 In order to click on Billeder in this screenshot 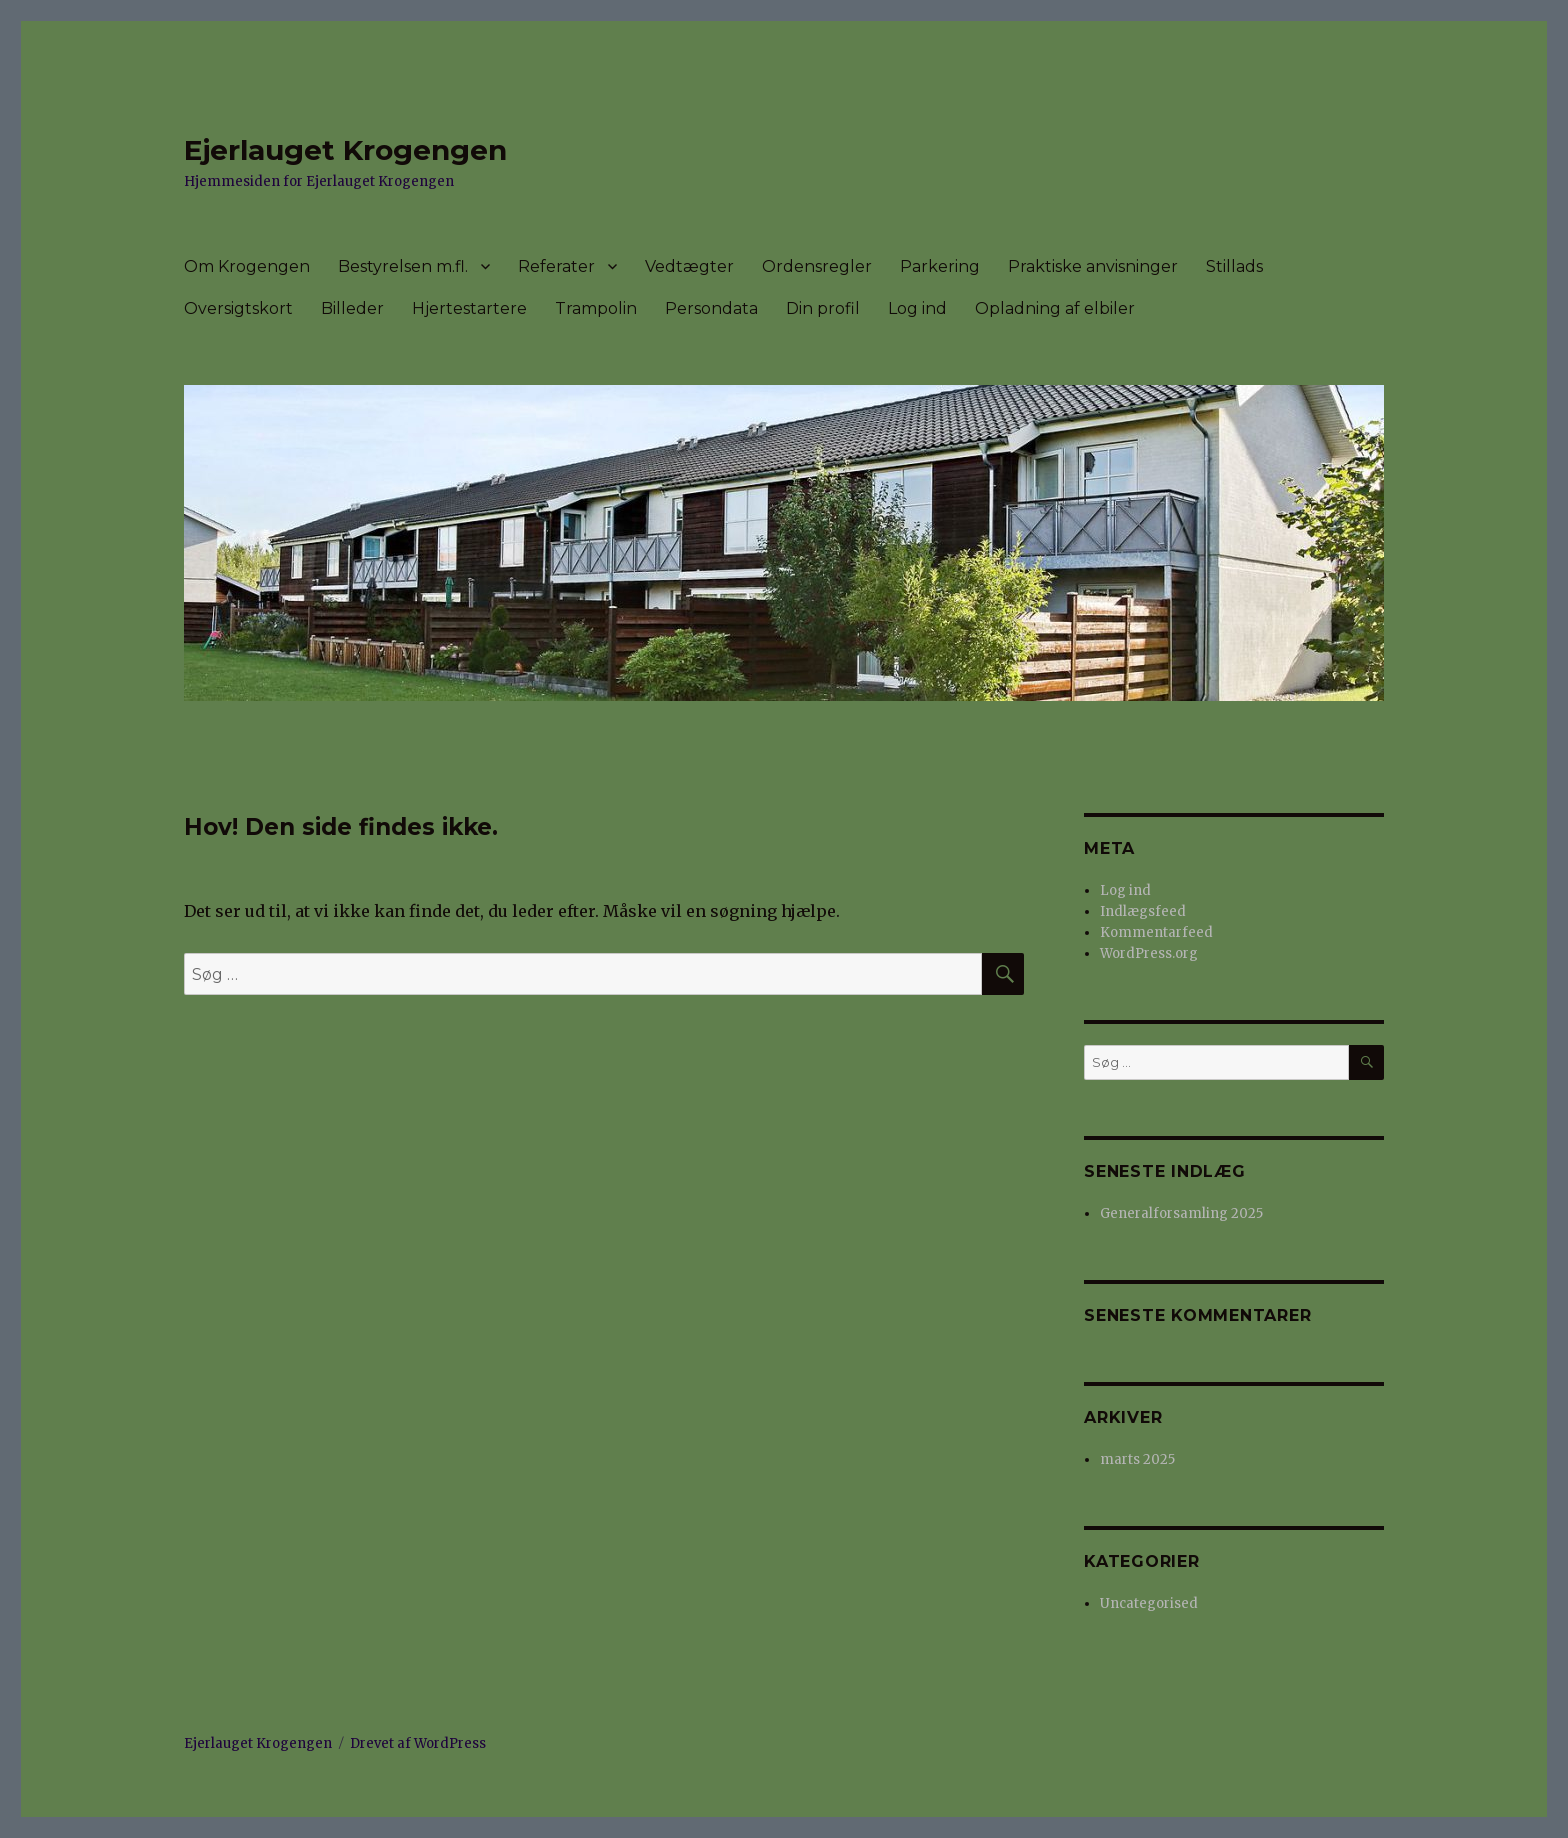, I will do `click(352, 308)`.